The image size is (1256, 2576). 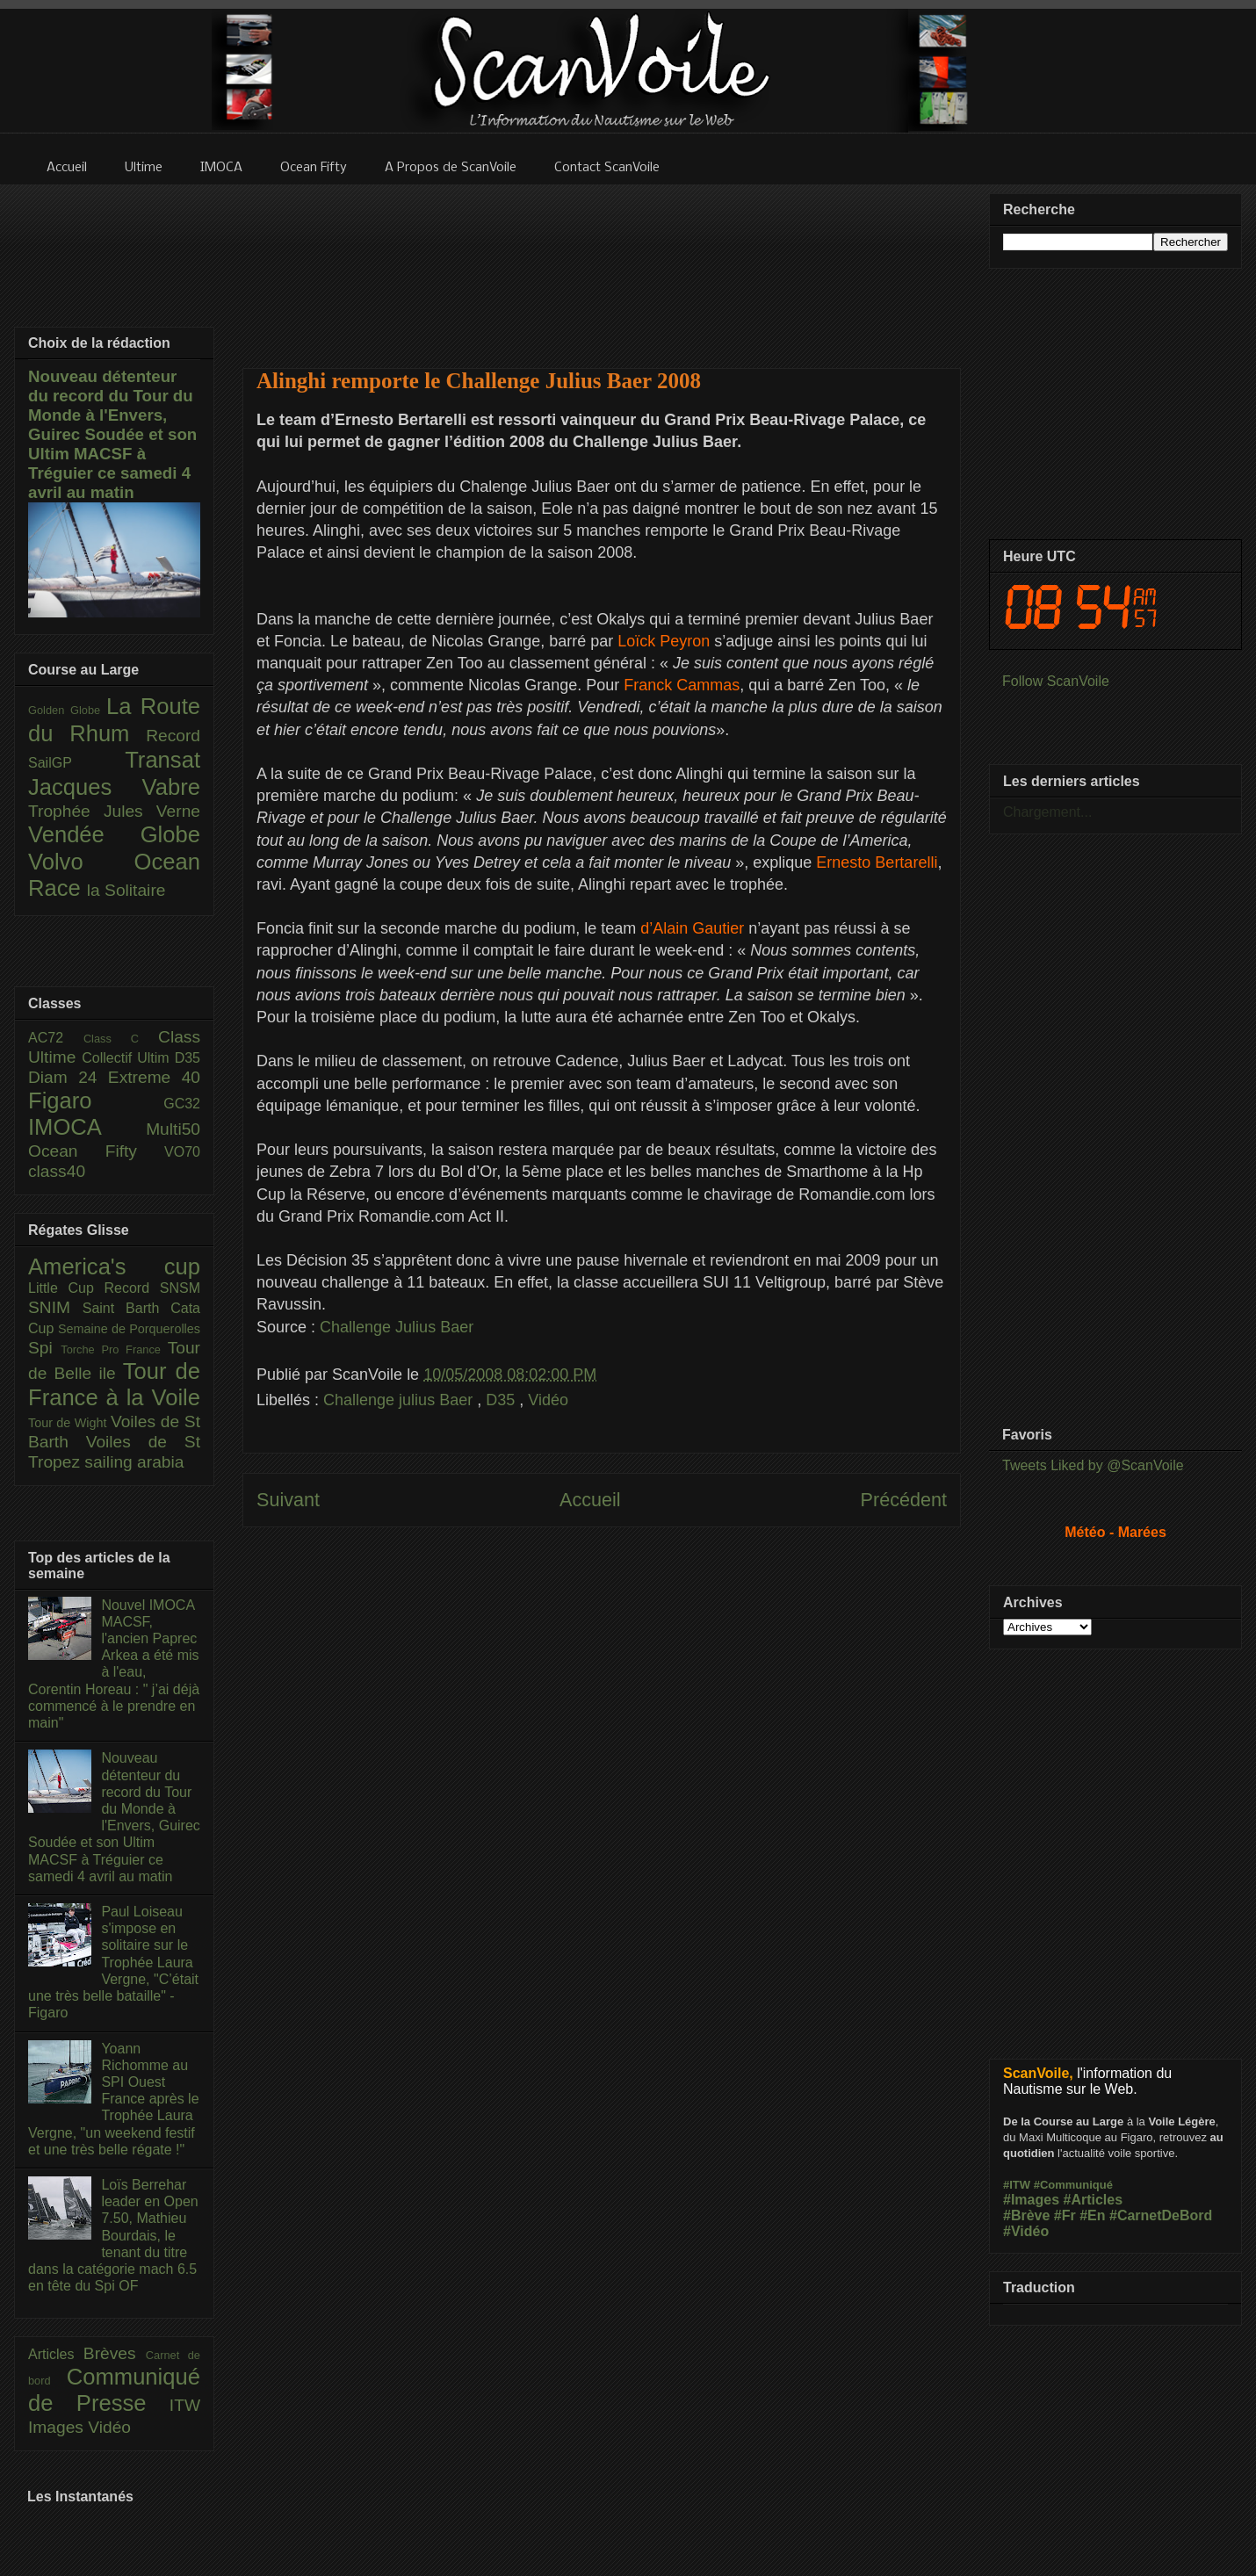 What do you see at coordinates (1026, 2231) in the screenshot?
I see `#Vidéo` at bounding box center [1026, 2231].